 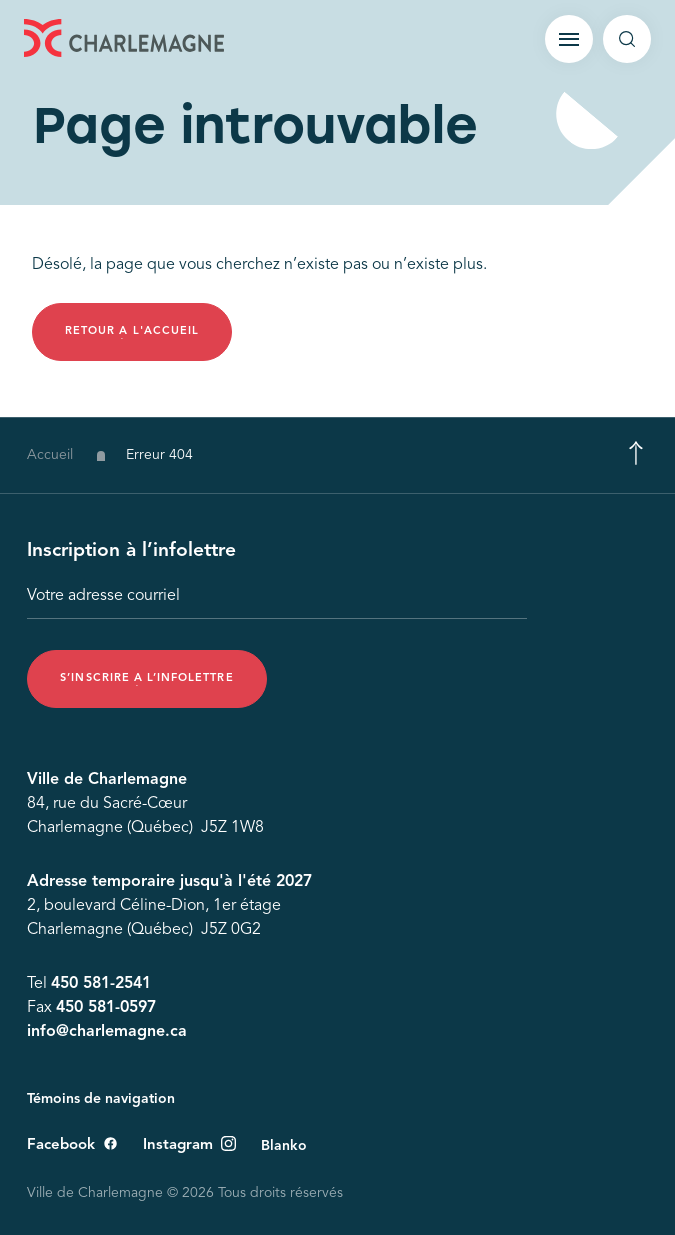 What do you see at coordinates (101, 1099) in the screenshot?
I see `Témoins de navigation` at bounding box center [101, 1099].